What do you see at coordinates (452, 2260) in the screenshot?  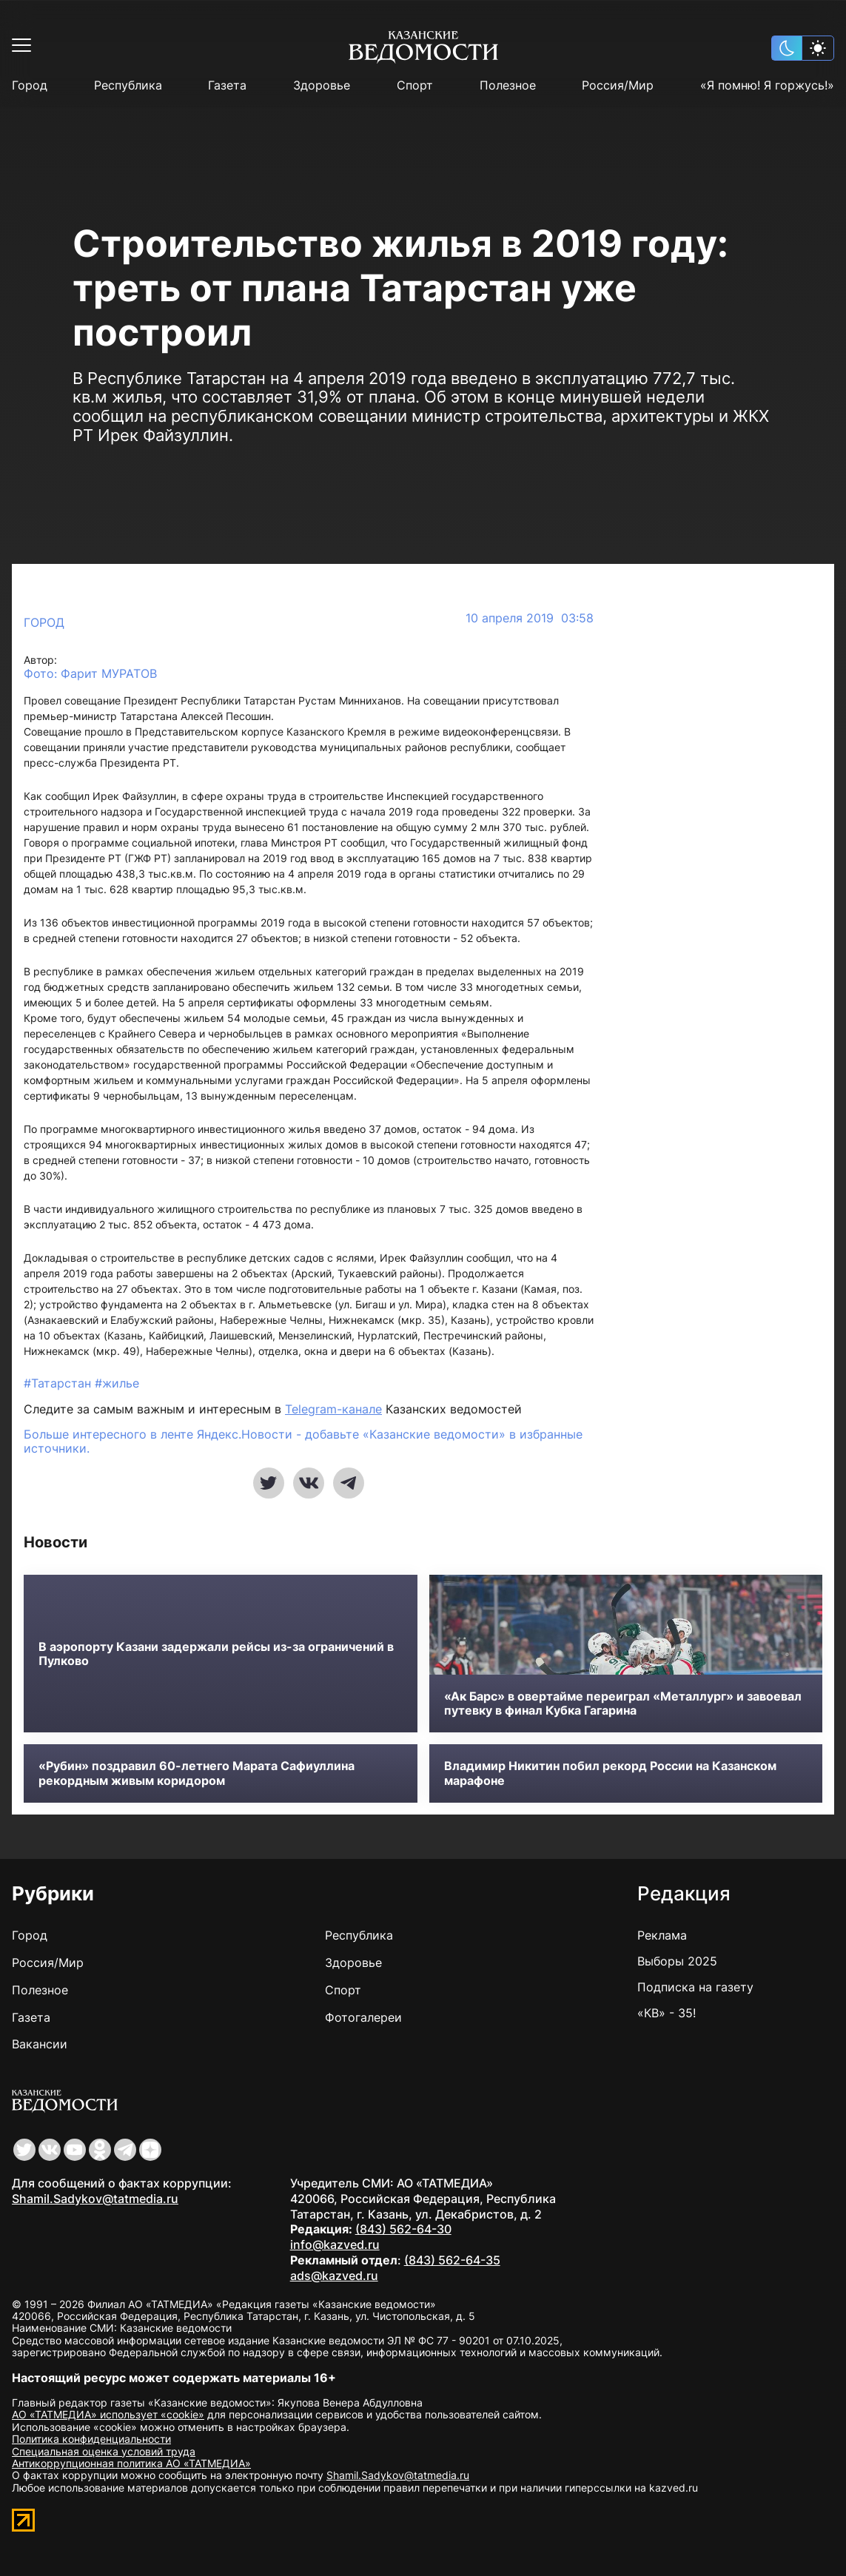 I see `(843) 562-64-35` at bounding box center [452, 2260].